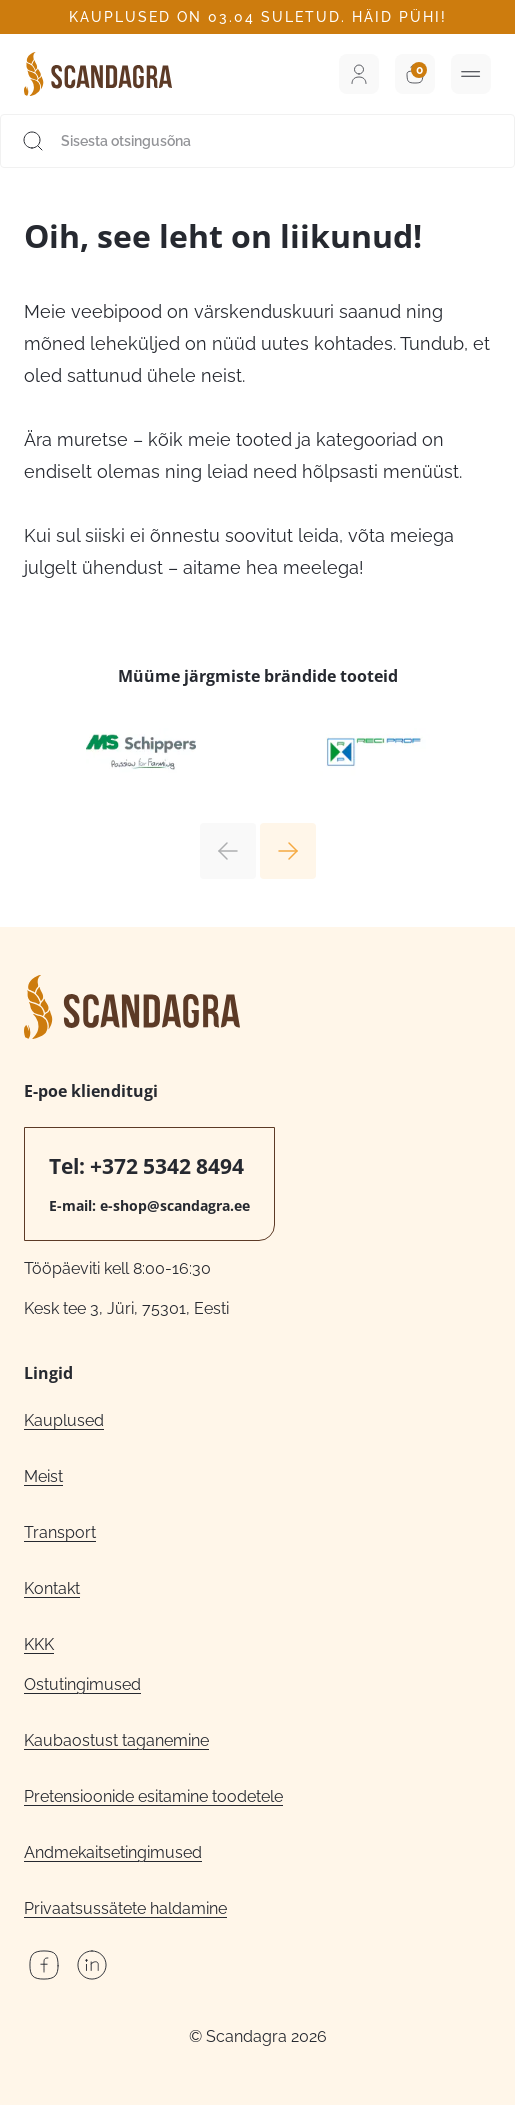  I want to click on Next, so click(288, 851).